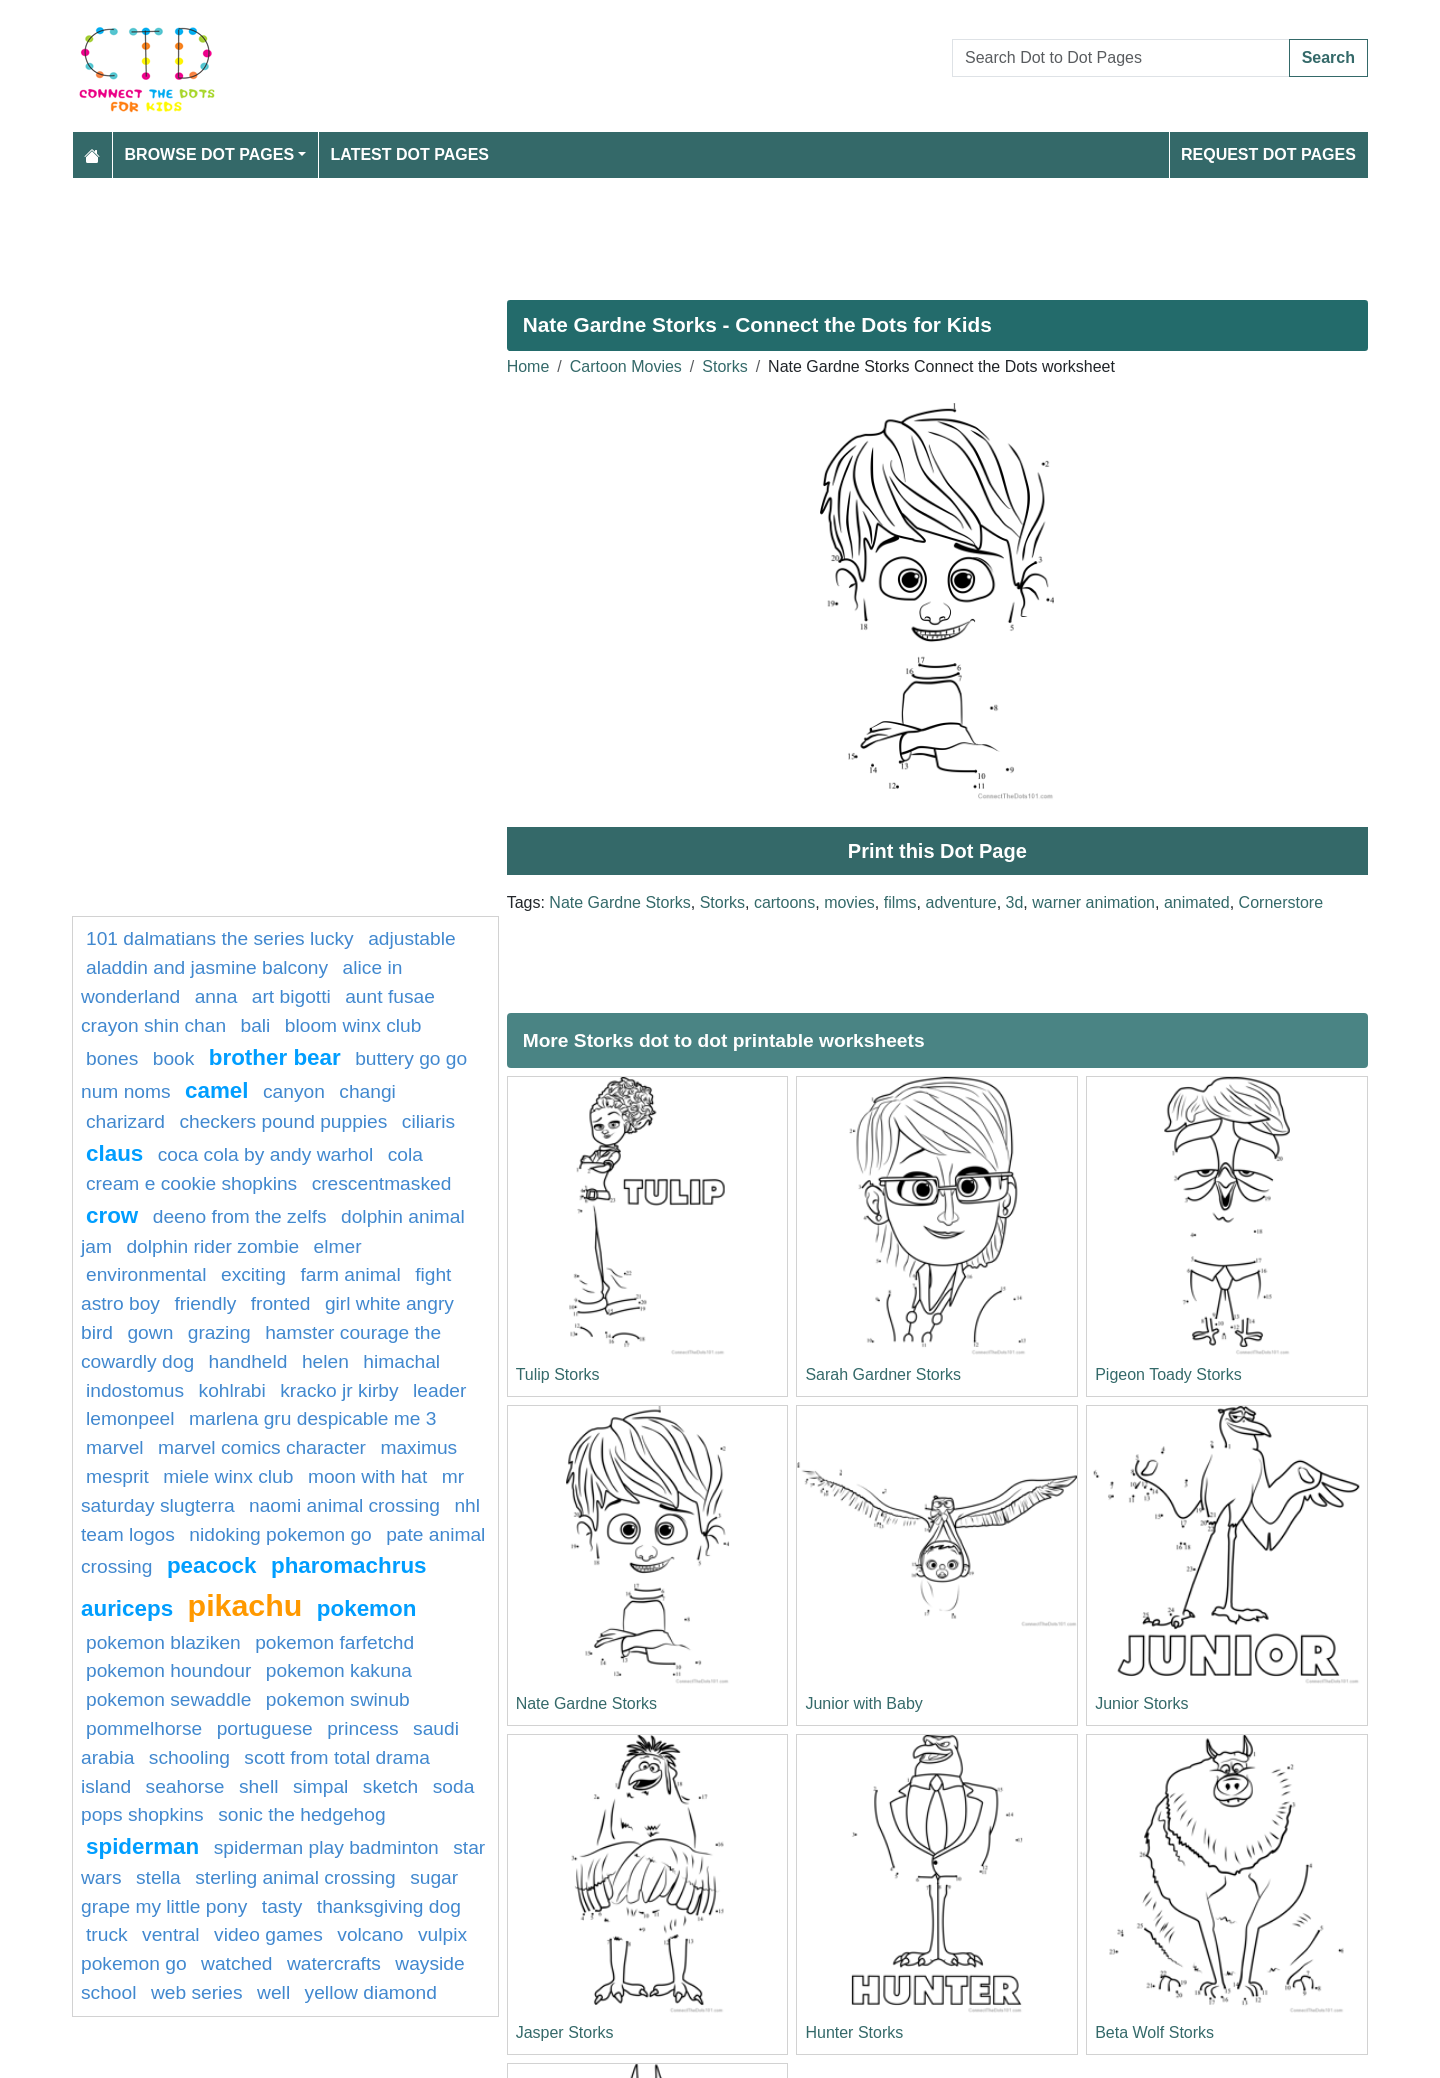 The height and width of the screenshot is (2078, 1440). What do you see at coordinates (961, 902) in the screenshot?
I see `adventure` at bounding box center [961, 902].